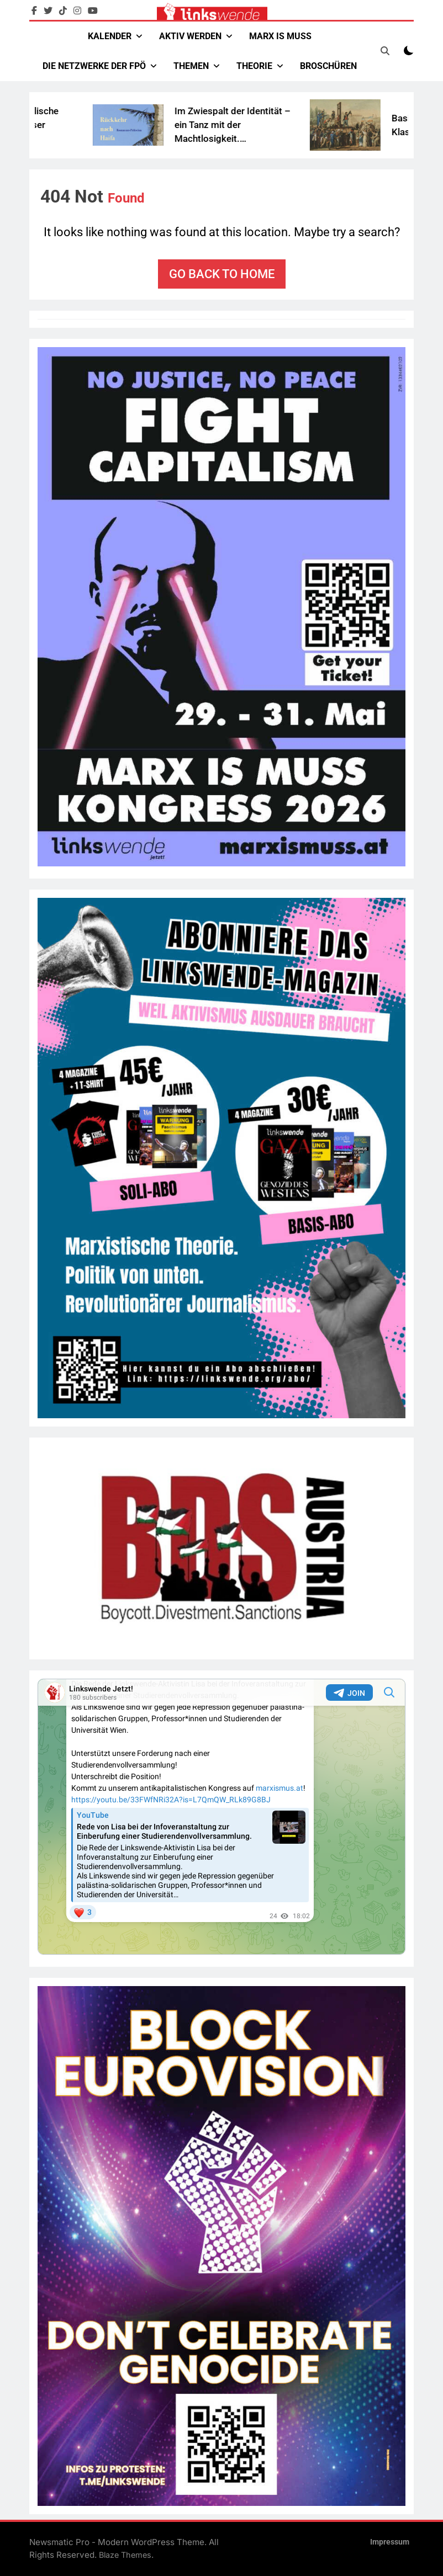 This screenshot has width=443, height=2576. I want to click on Kalender, so click(109, 36).